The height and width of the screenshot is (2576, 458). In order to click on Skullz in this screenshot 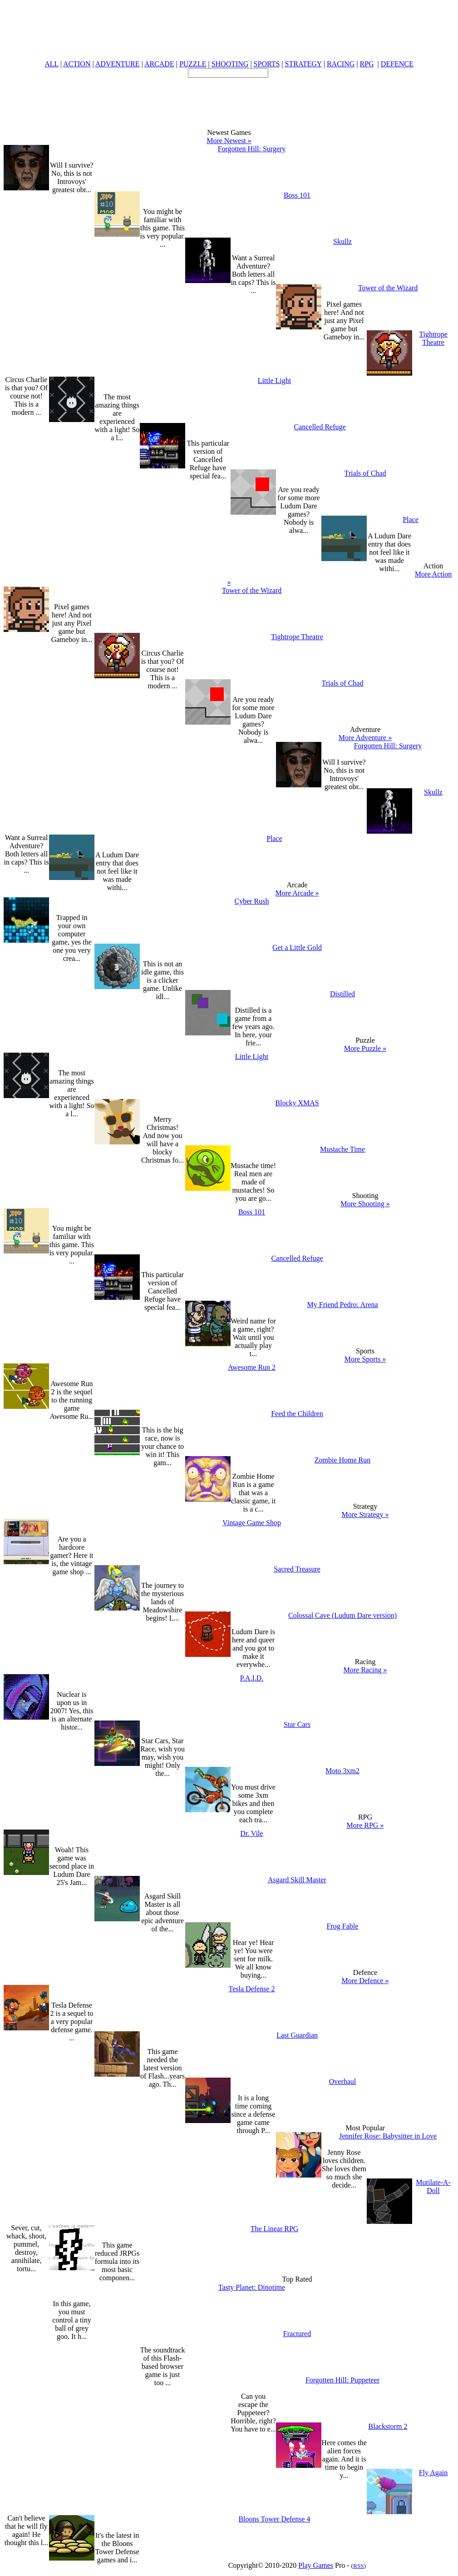, I will do `click(342, 241)`.